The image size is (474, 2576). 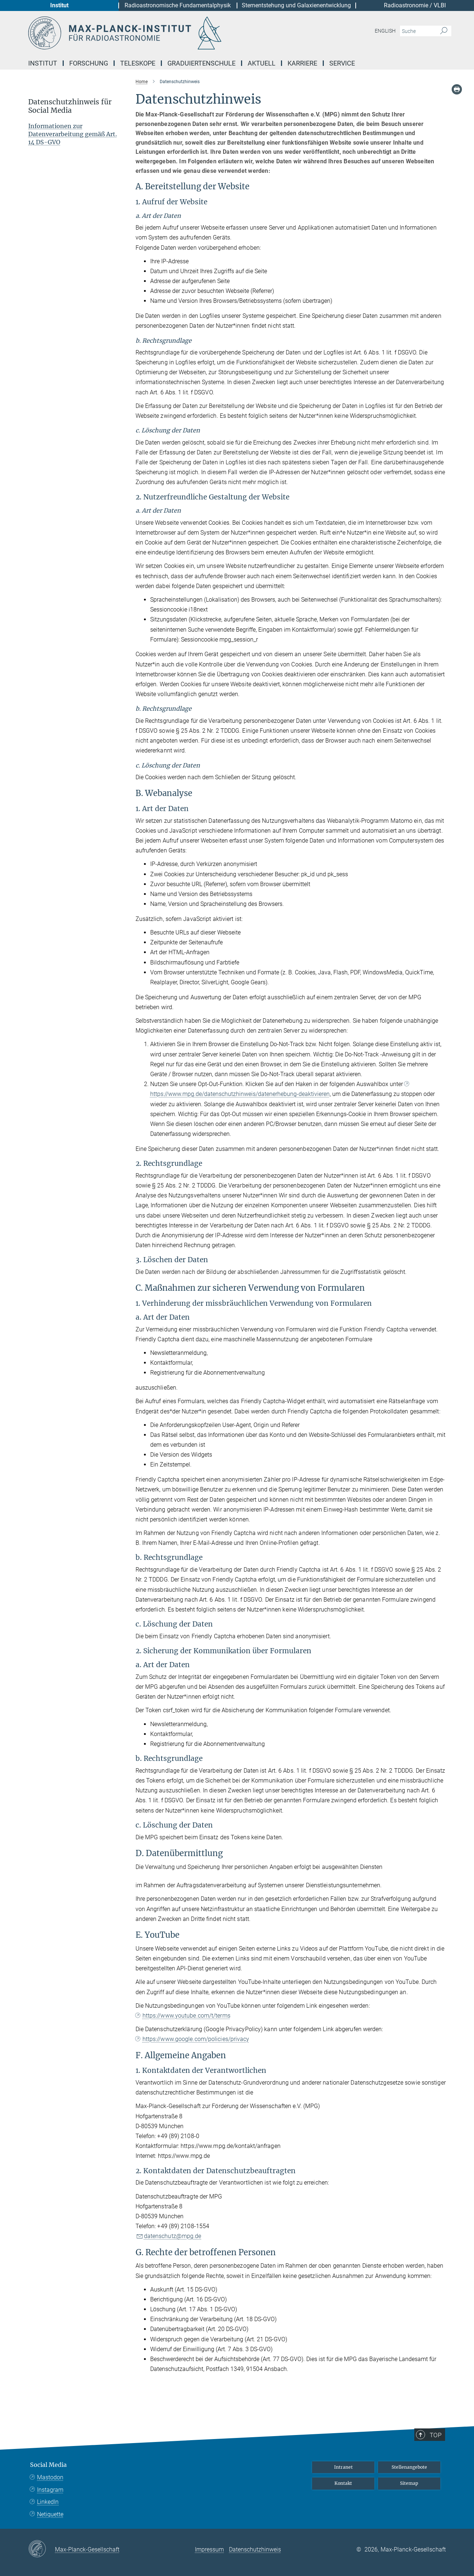 What do you see at coordinates (342, 63) in the screenshot?
I see `Service` at bounding box center [342, 63].